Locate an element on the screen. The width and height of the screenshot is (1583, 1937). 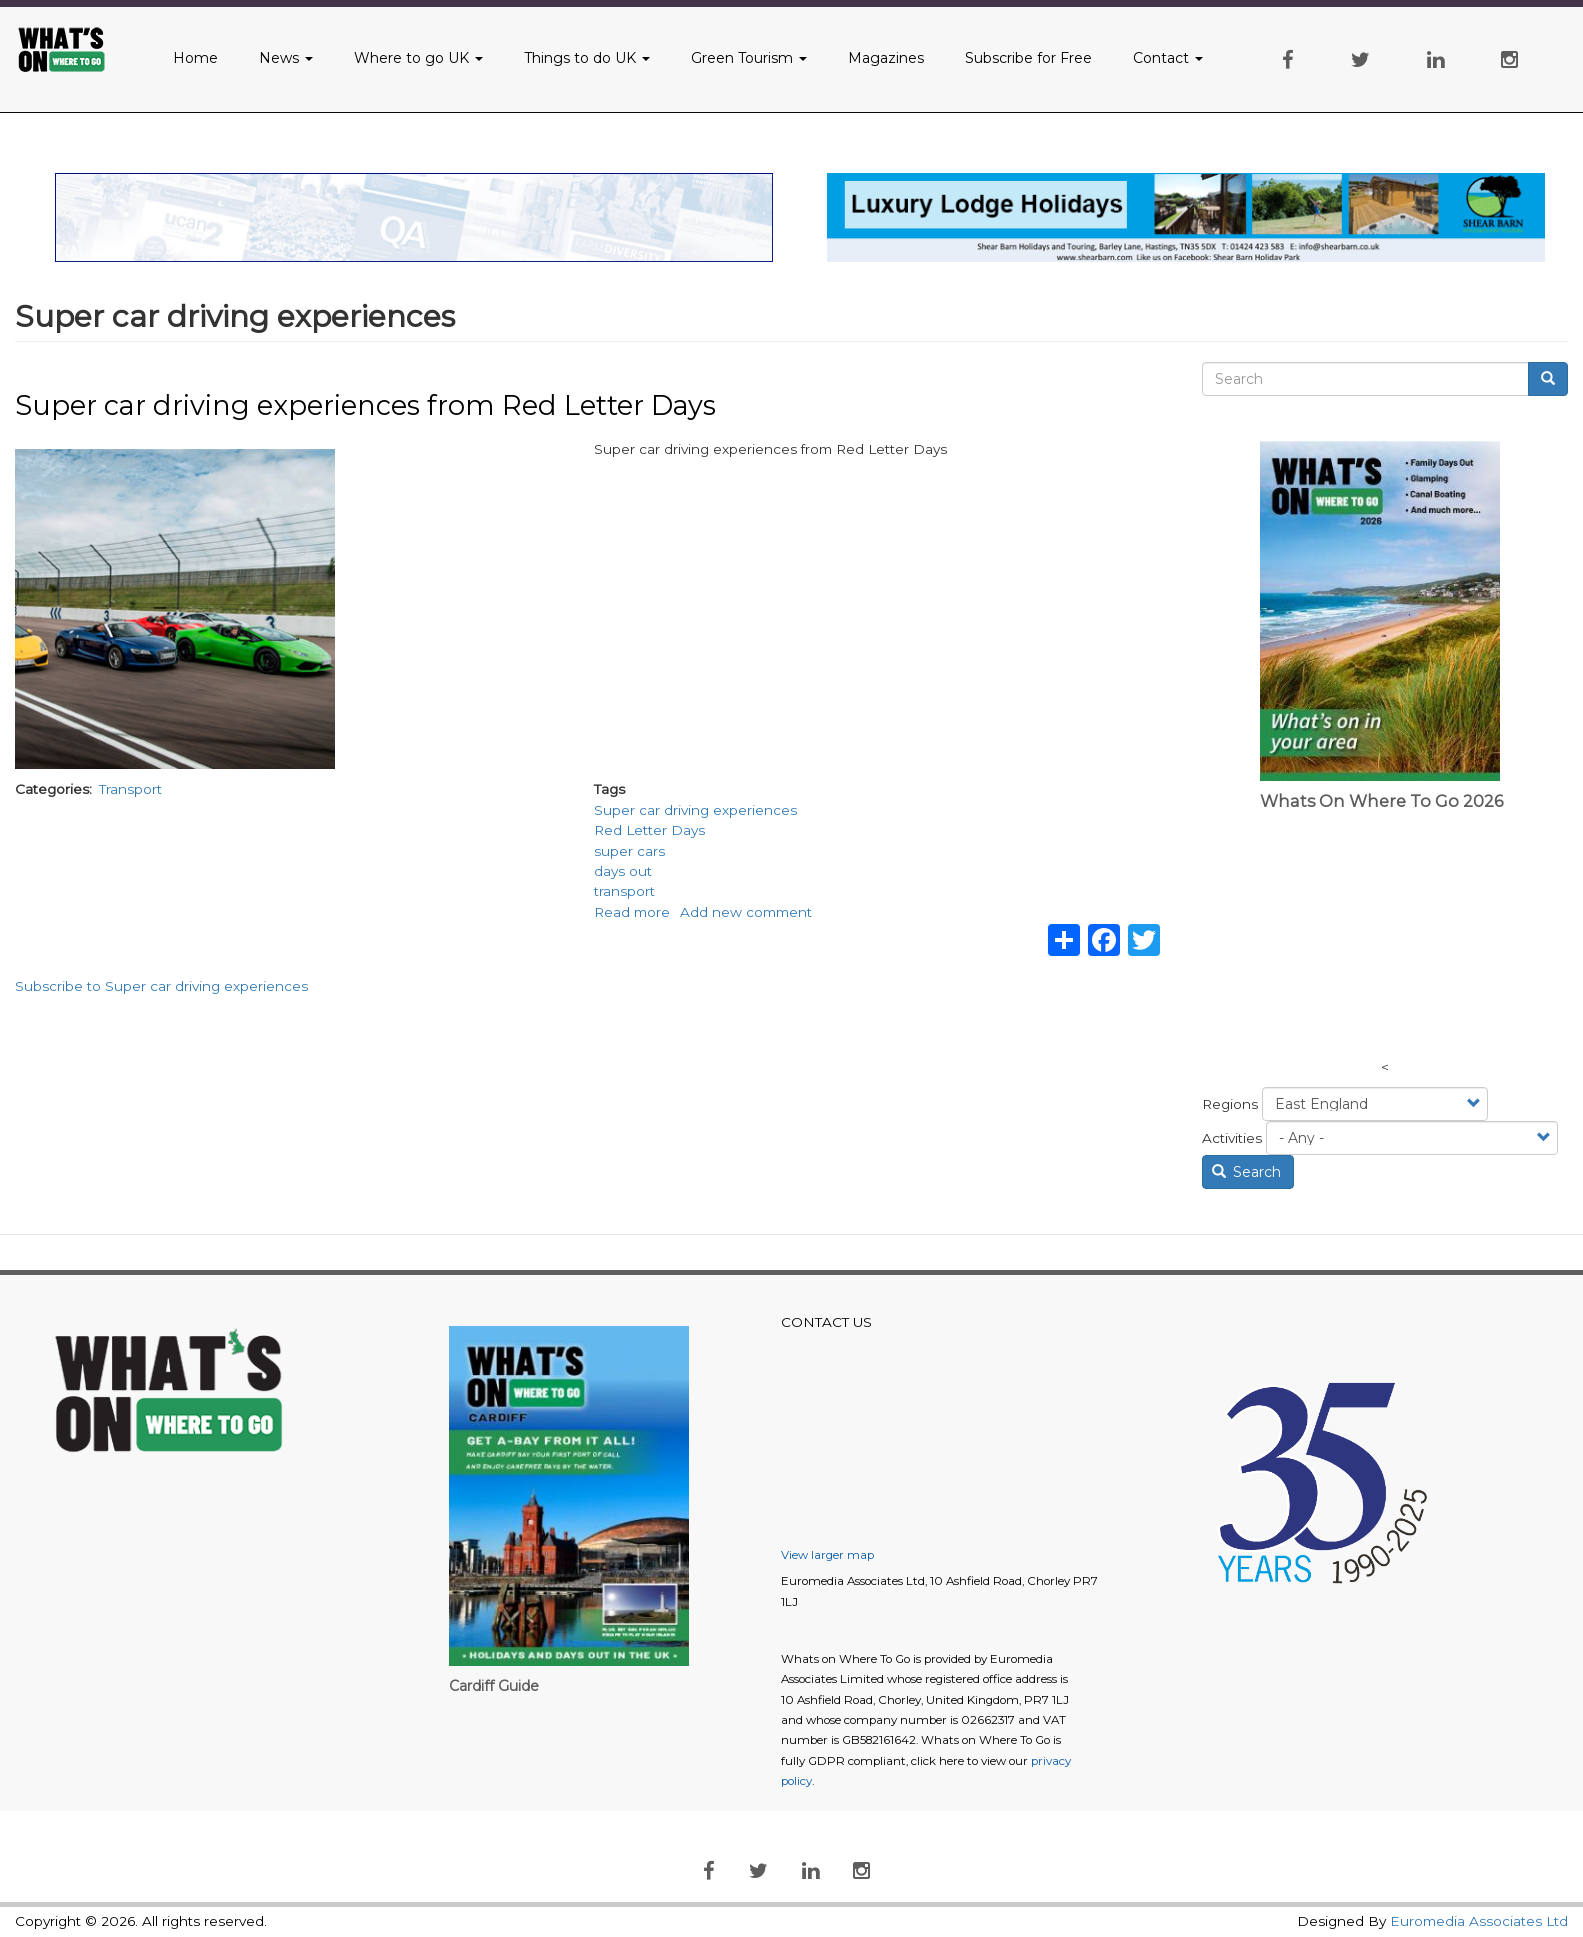
Super car driving experiences is located at coordinates (695, 810).